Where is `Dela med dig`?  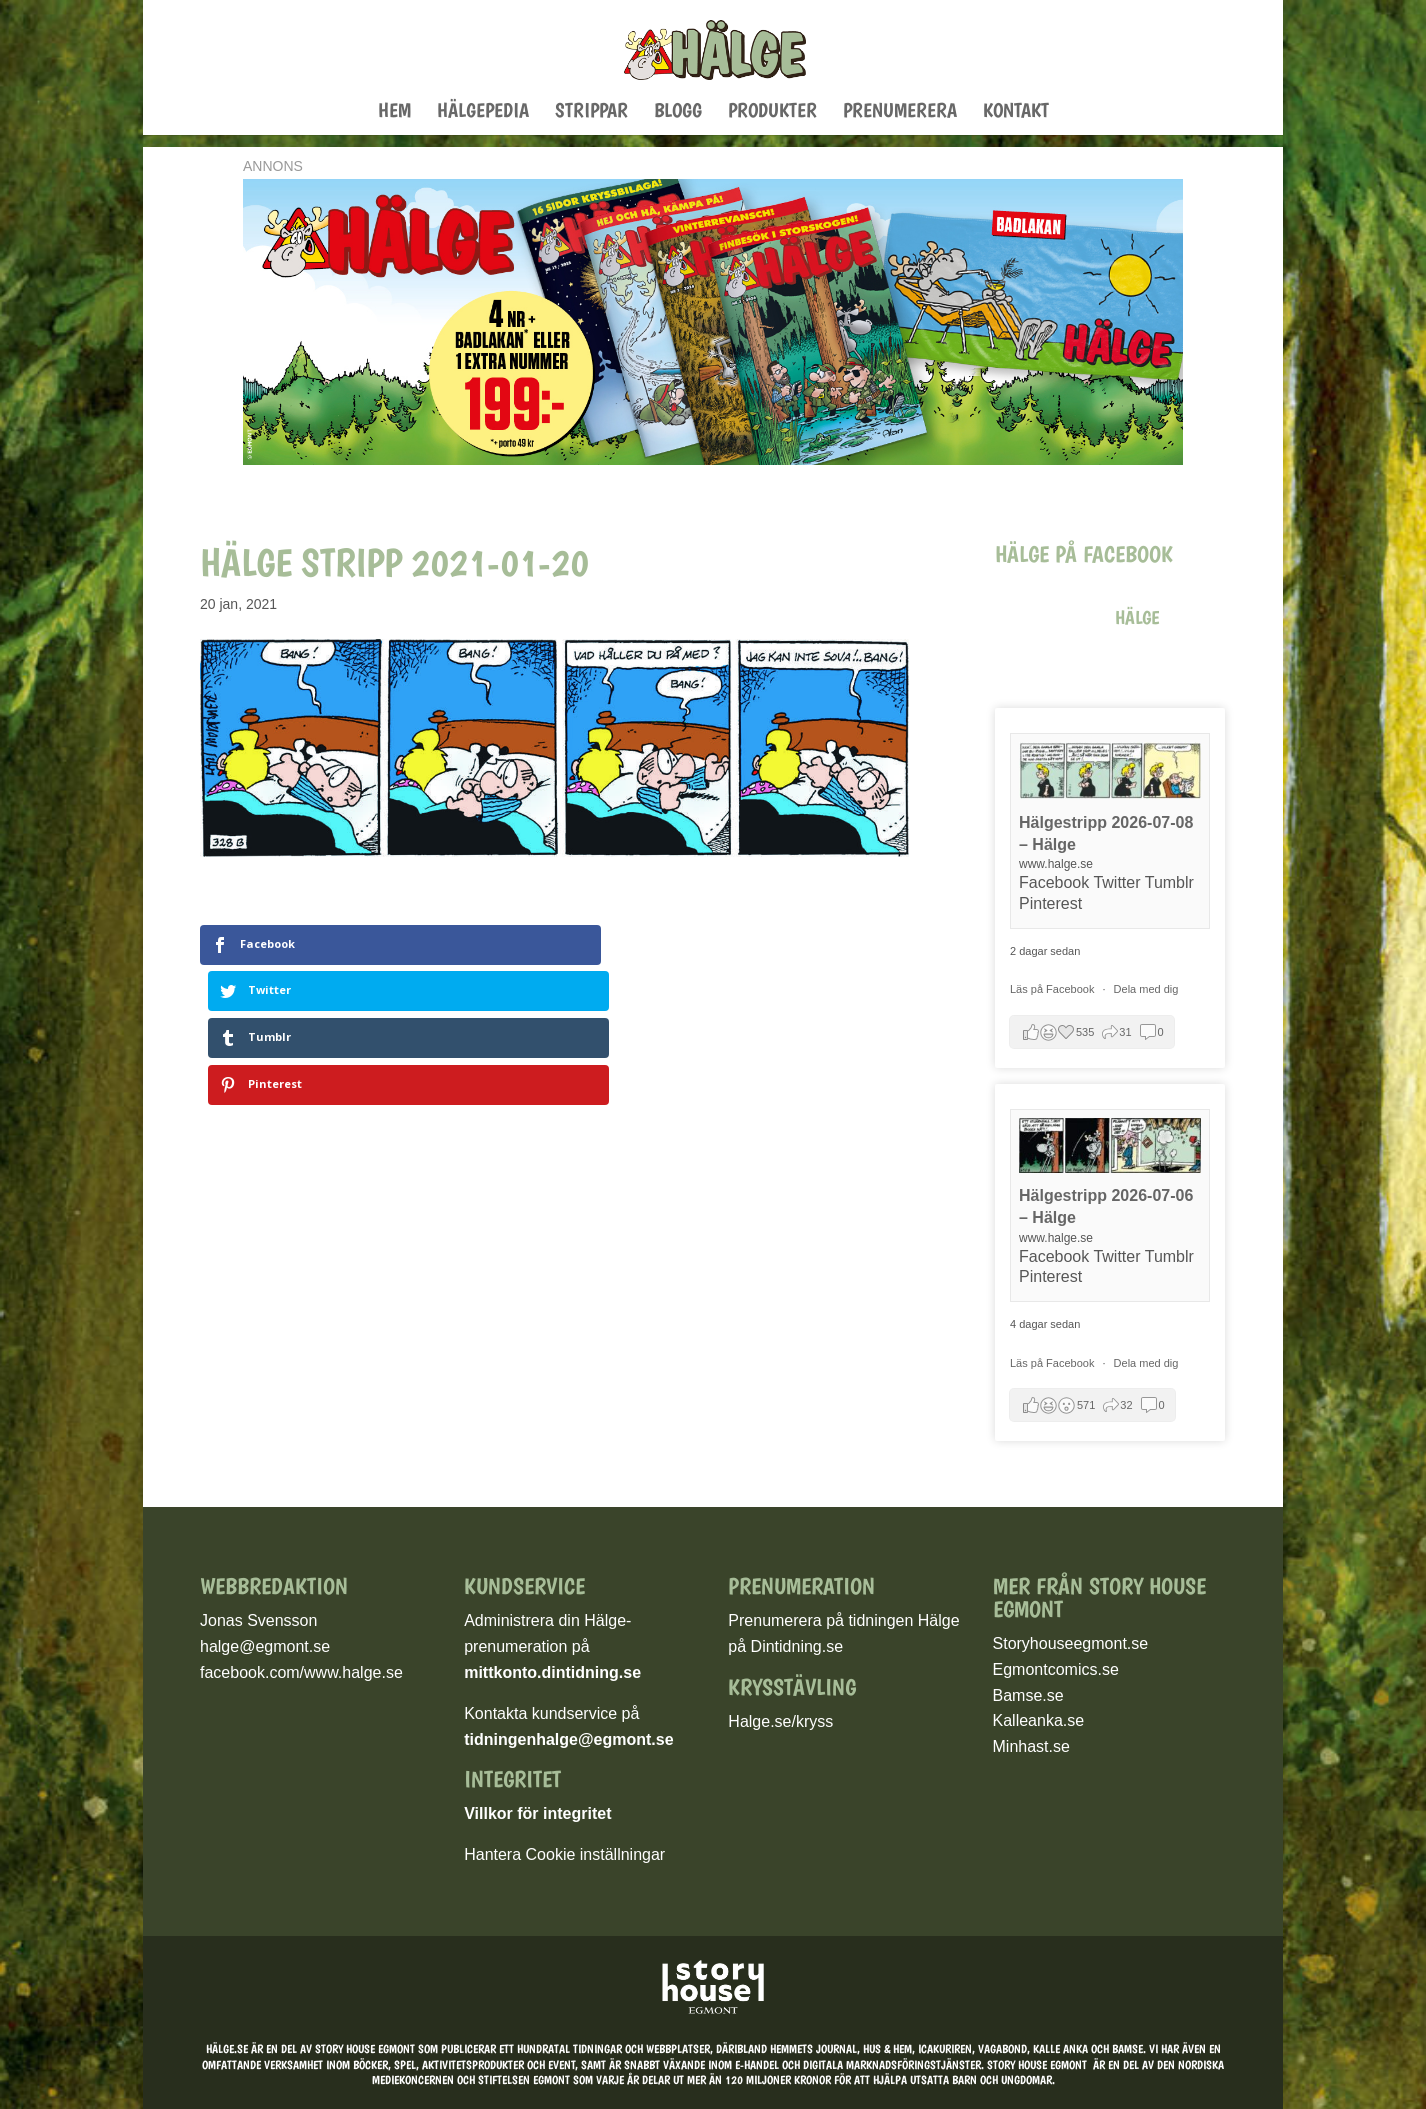 Dela med dig is located at coordinates (1146, 989).